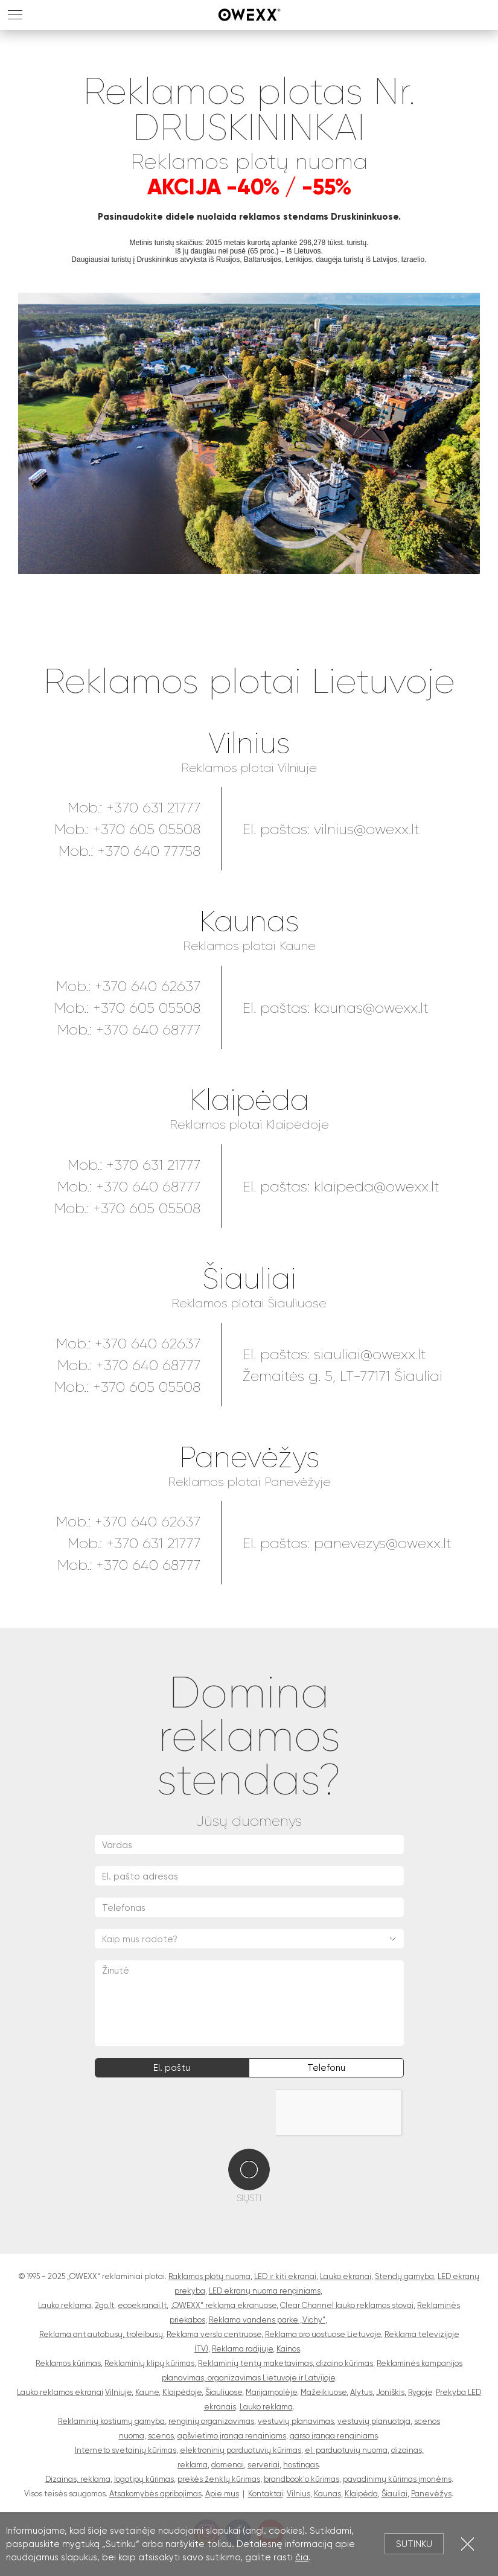 Image resolution: width=498 pixels, height=2576 pixels. What do you see at coordinates (149, 2363) in the screenshot?
I see `Reklaminių klipų kūrimas` at bounding box center [149, 2363].